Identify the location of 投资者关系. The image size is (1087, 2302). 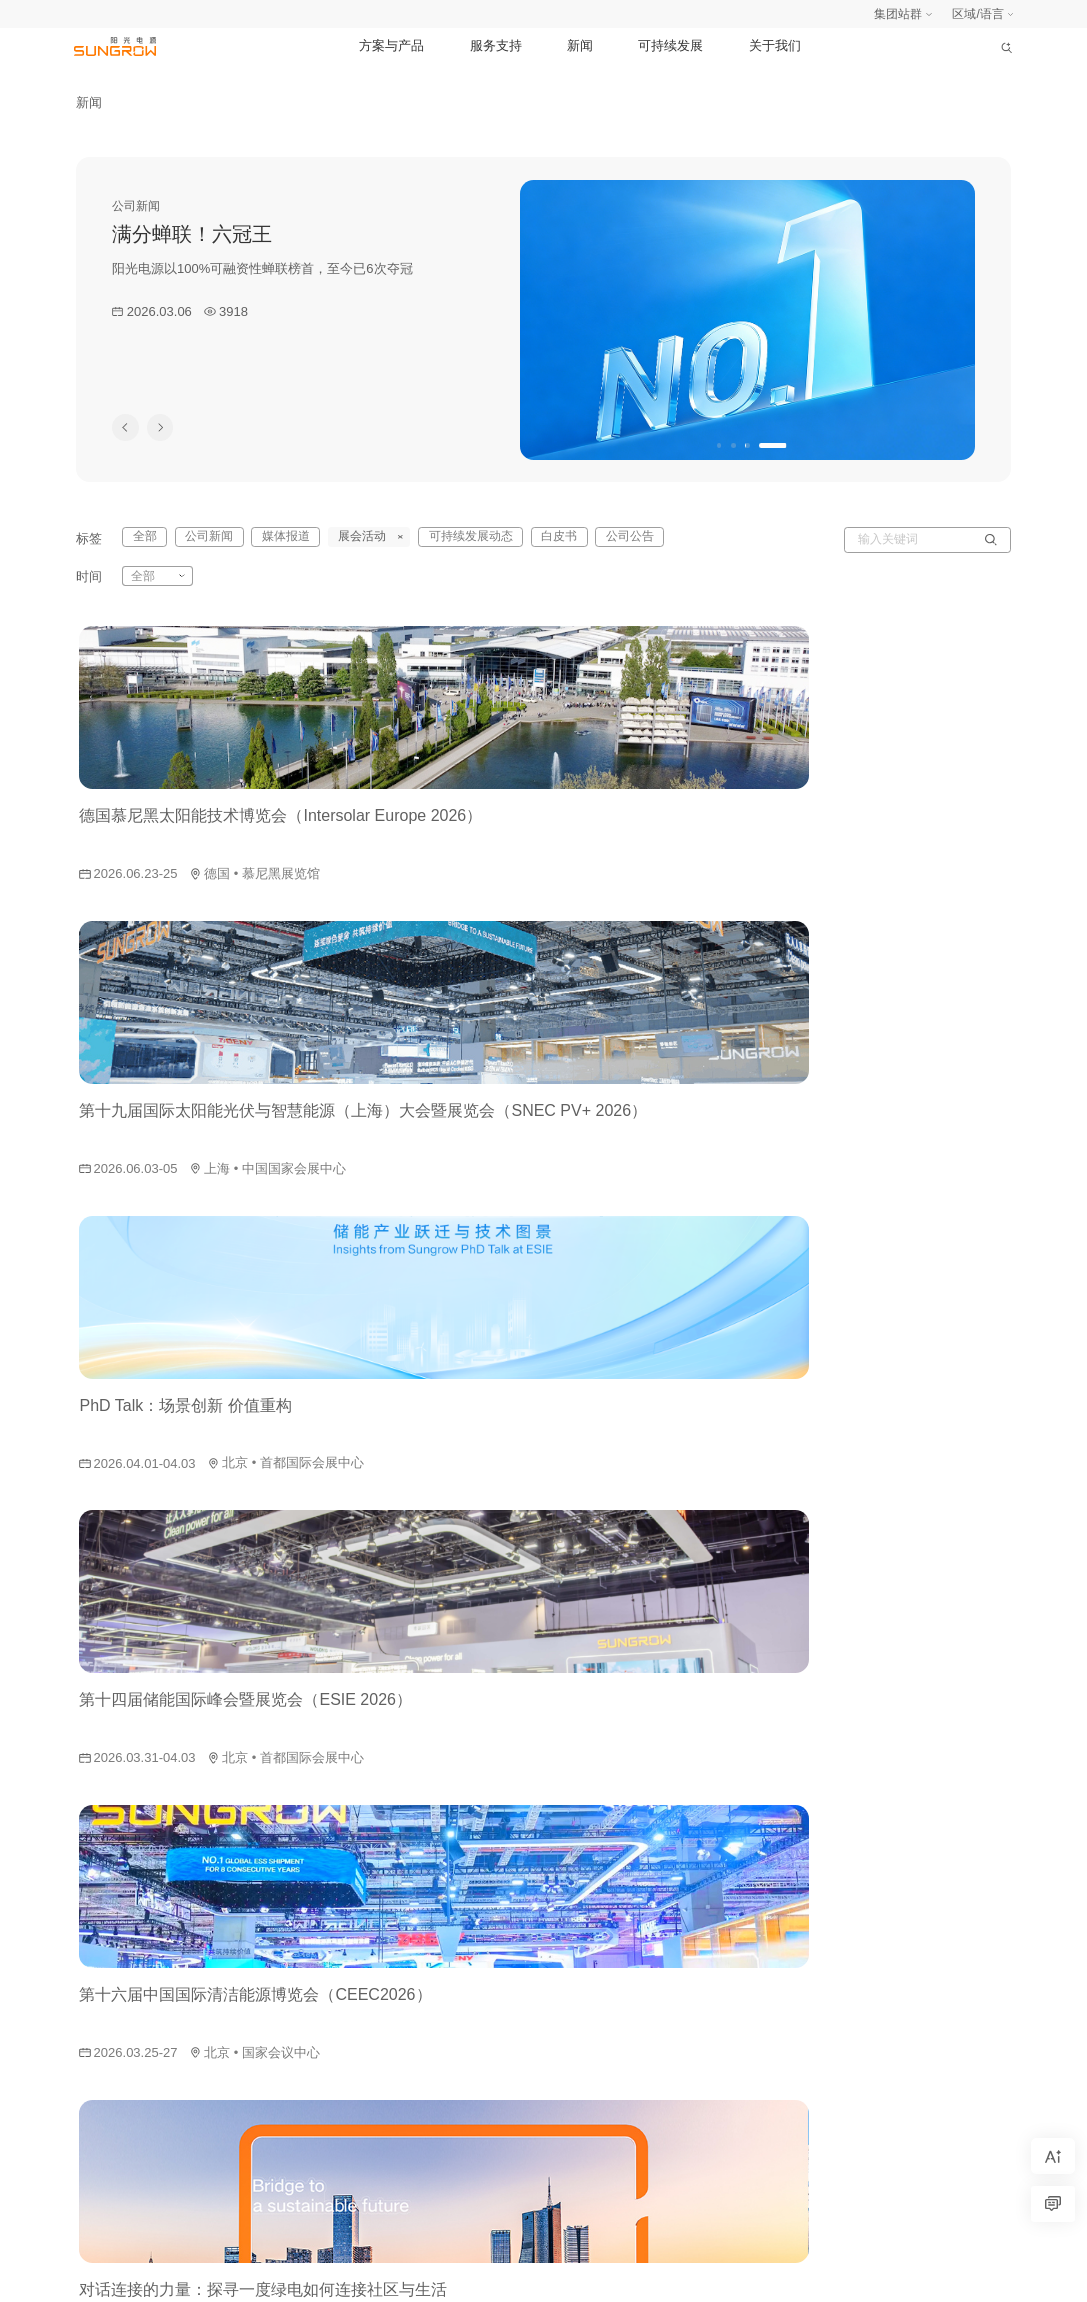
(983, 1908).